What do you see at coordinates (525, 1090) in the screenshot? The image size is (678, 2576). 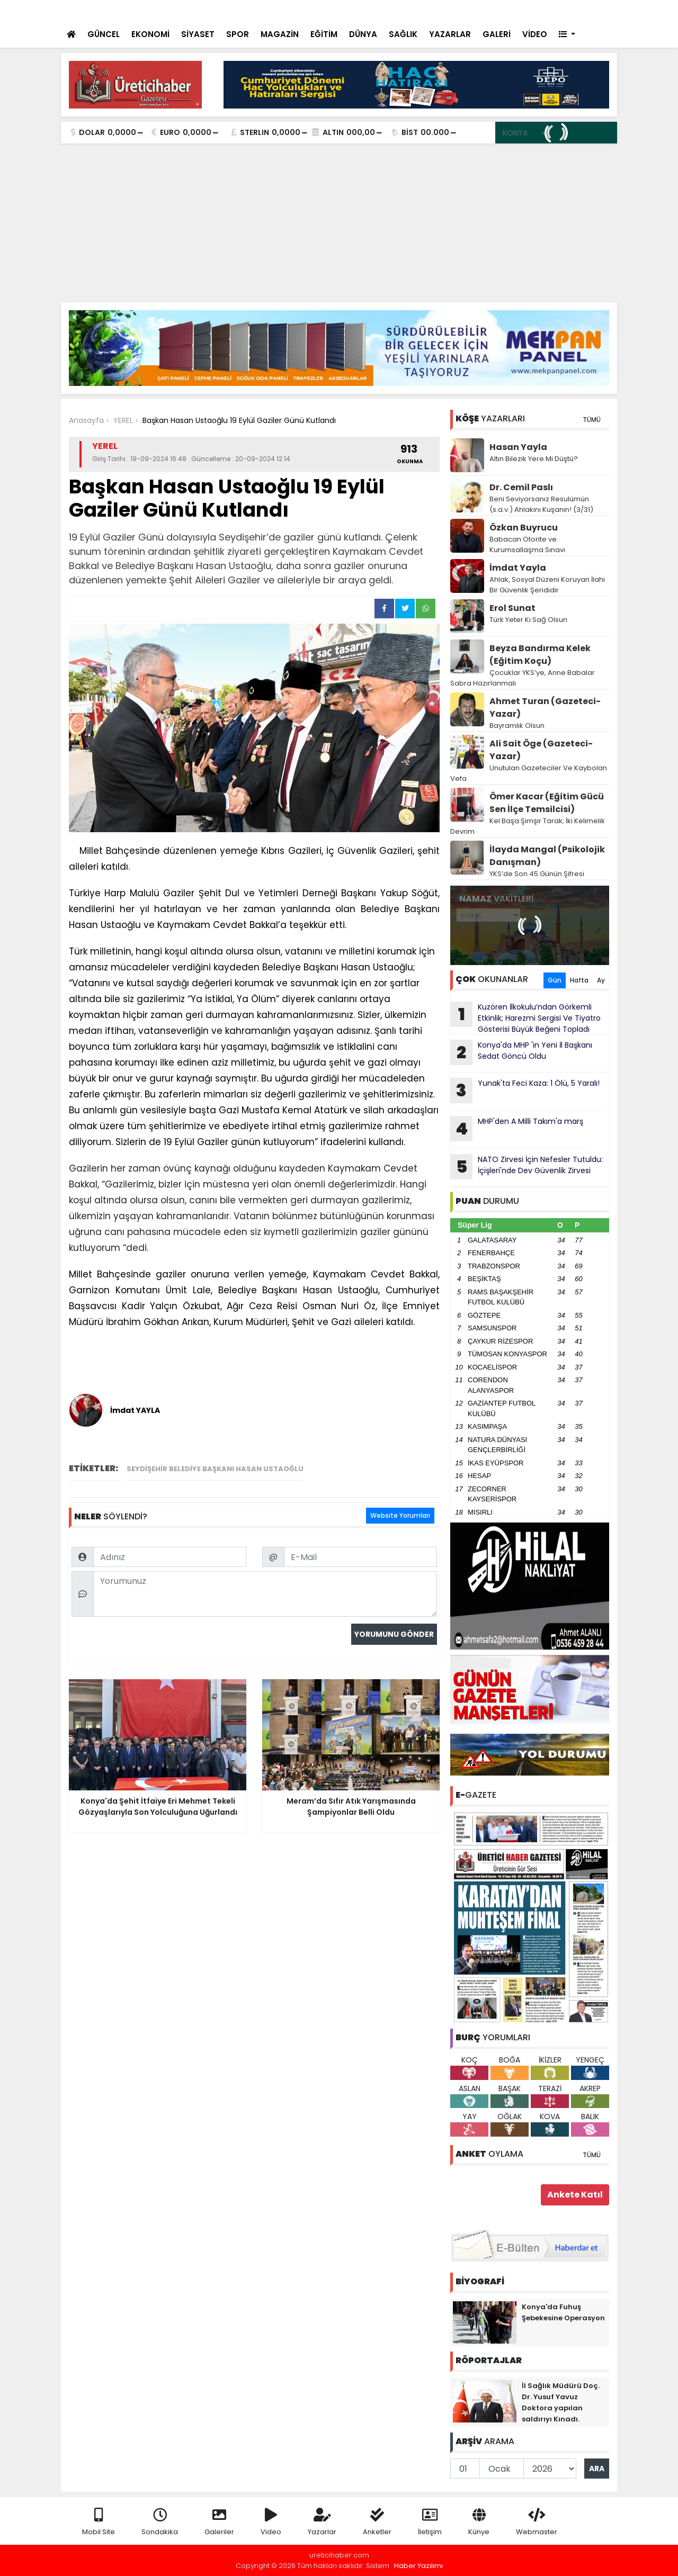 I see `Yunak'ta Feci Kaza: 1 Ölü, 5 Yaralı!` at bounding box center [525, 1090].